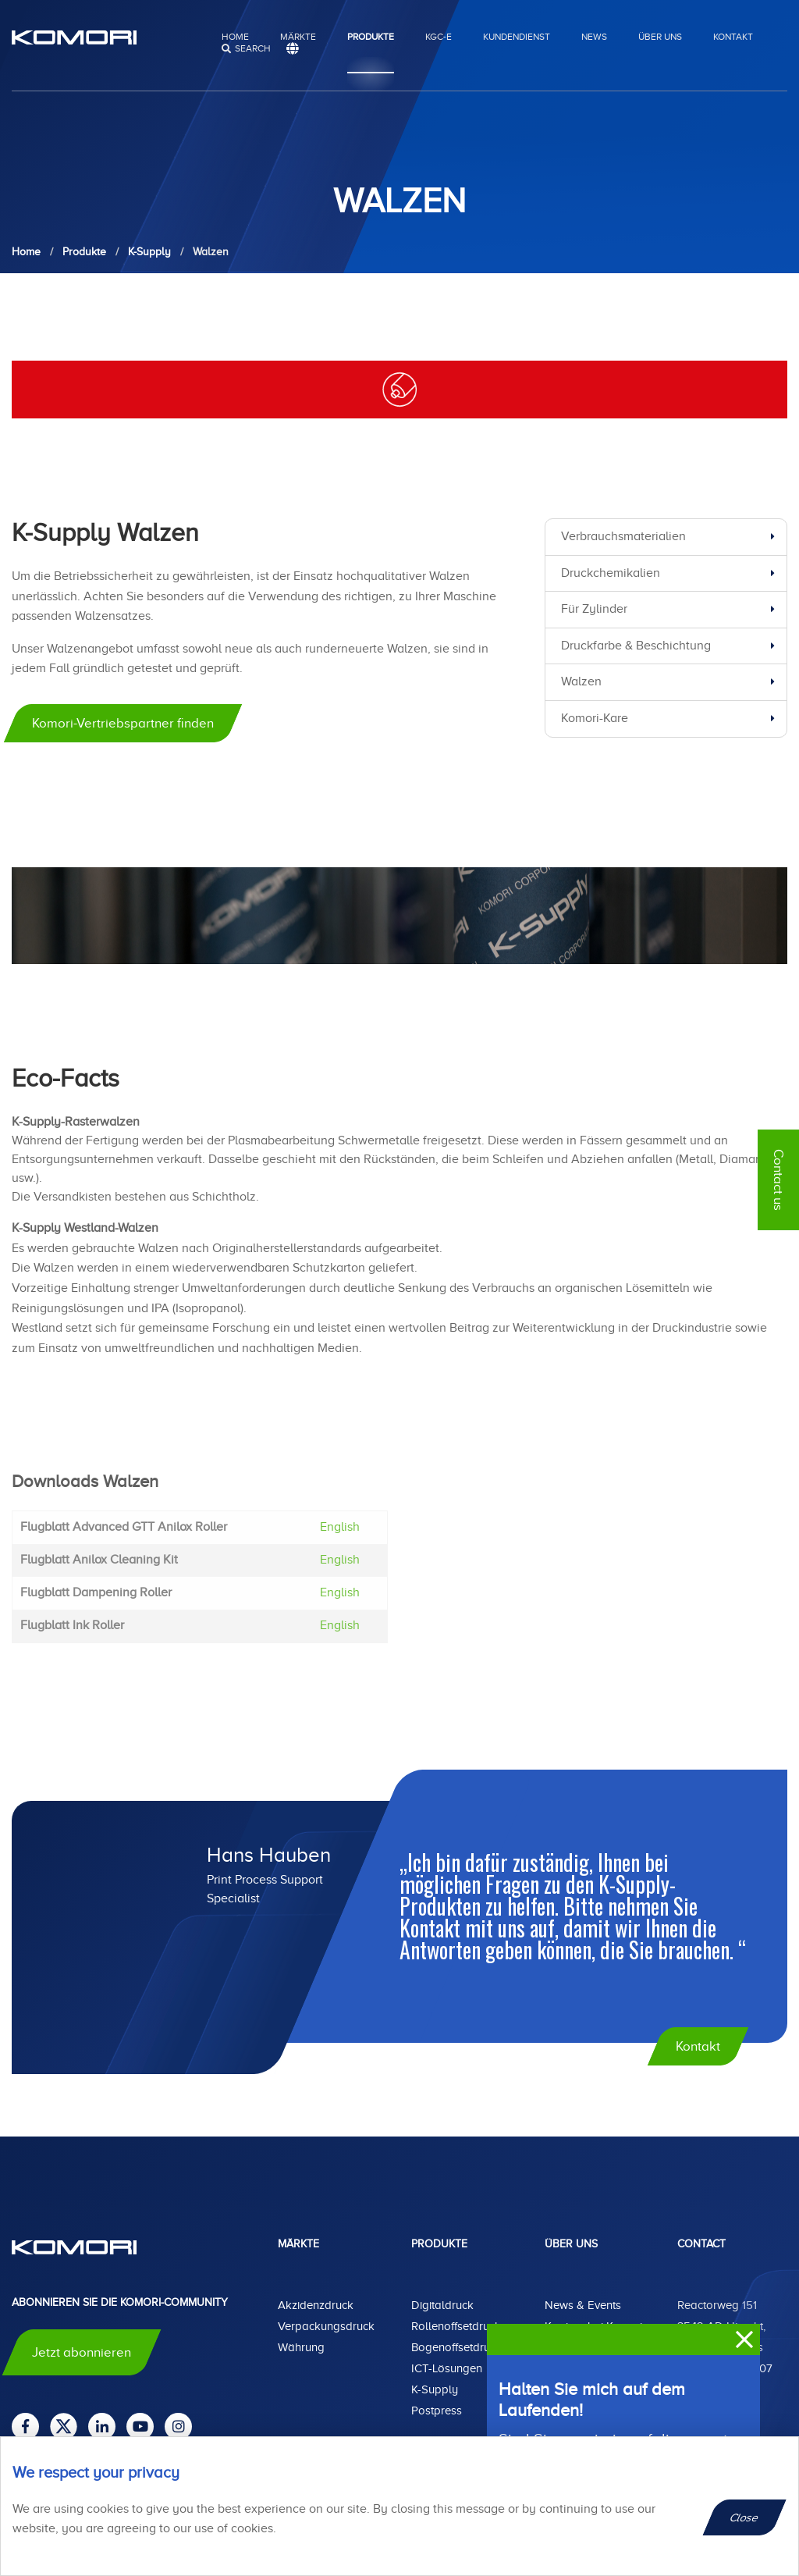 This screenshot has width=799, height=2576. I want to click on Verpackungsdruck, so click(326, 2326).